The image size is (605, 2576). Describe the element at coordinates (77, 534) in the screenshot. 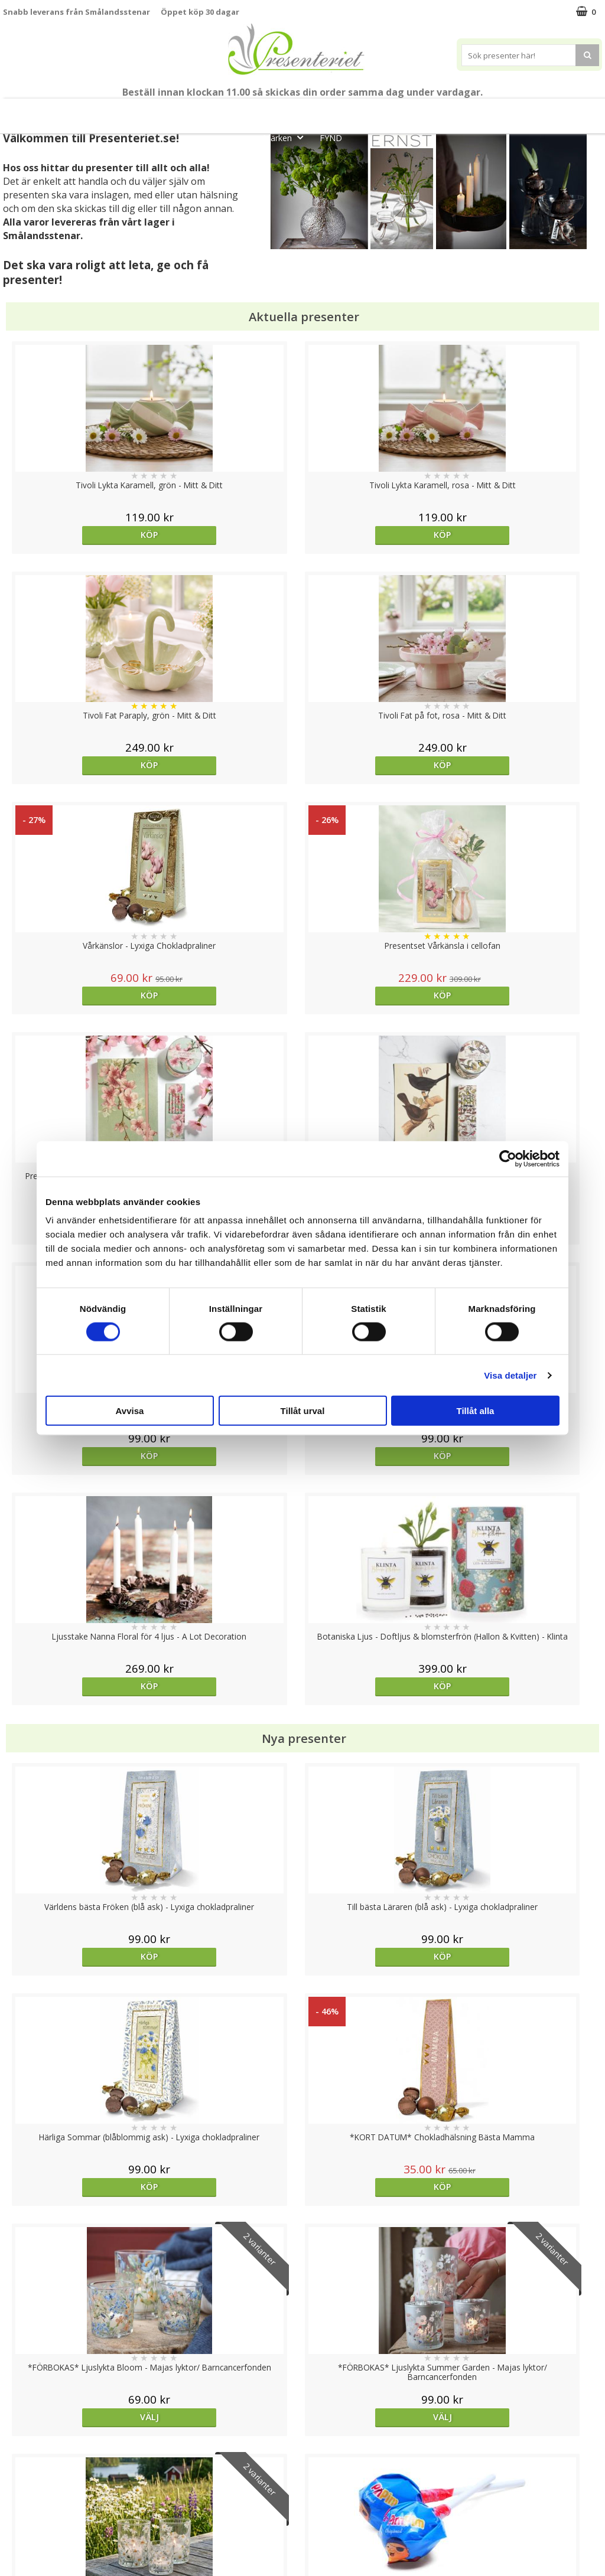

I see `Köp` at that location.